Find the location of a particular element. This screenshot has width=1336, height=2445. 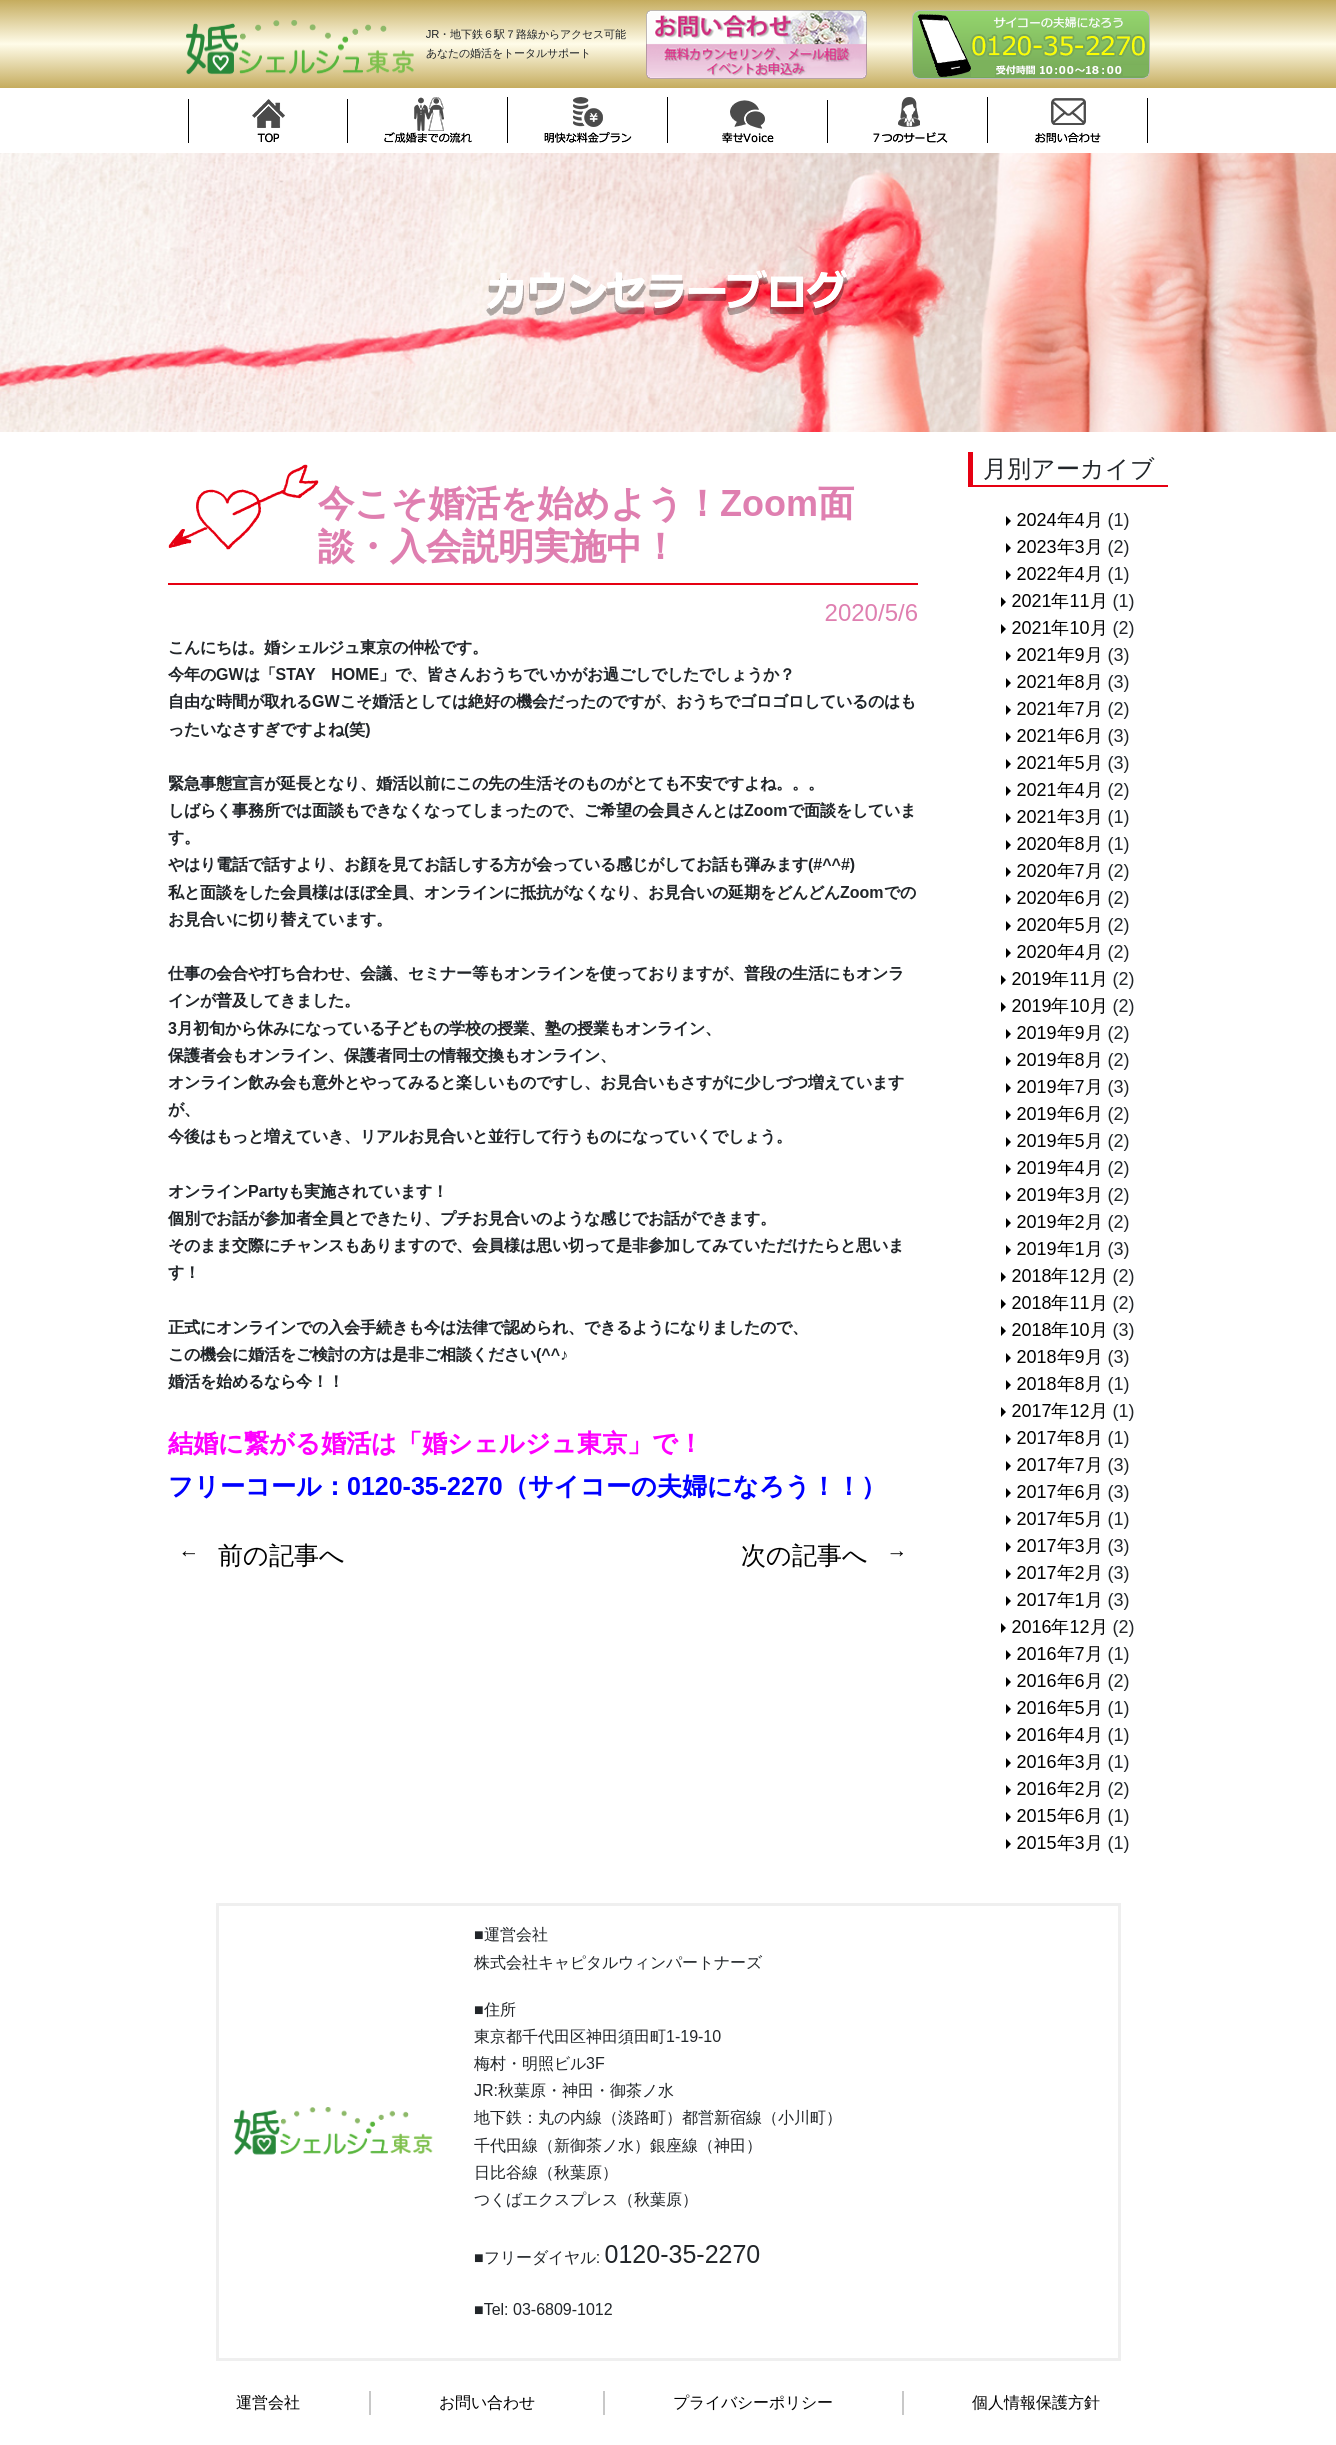

2019年6月 is located at coordinates (1059, 1114).